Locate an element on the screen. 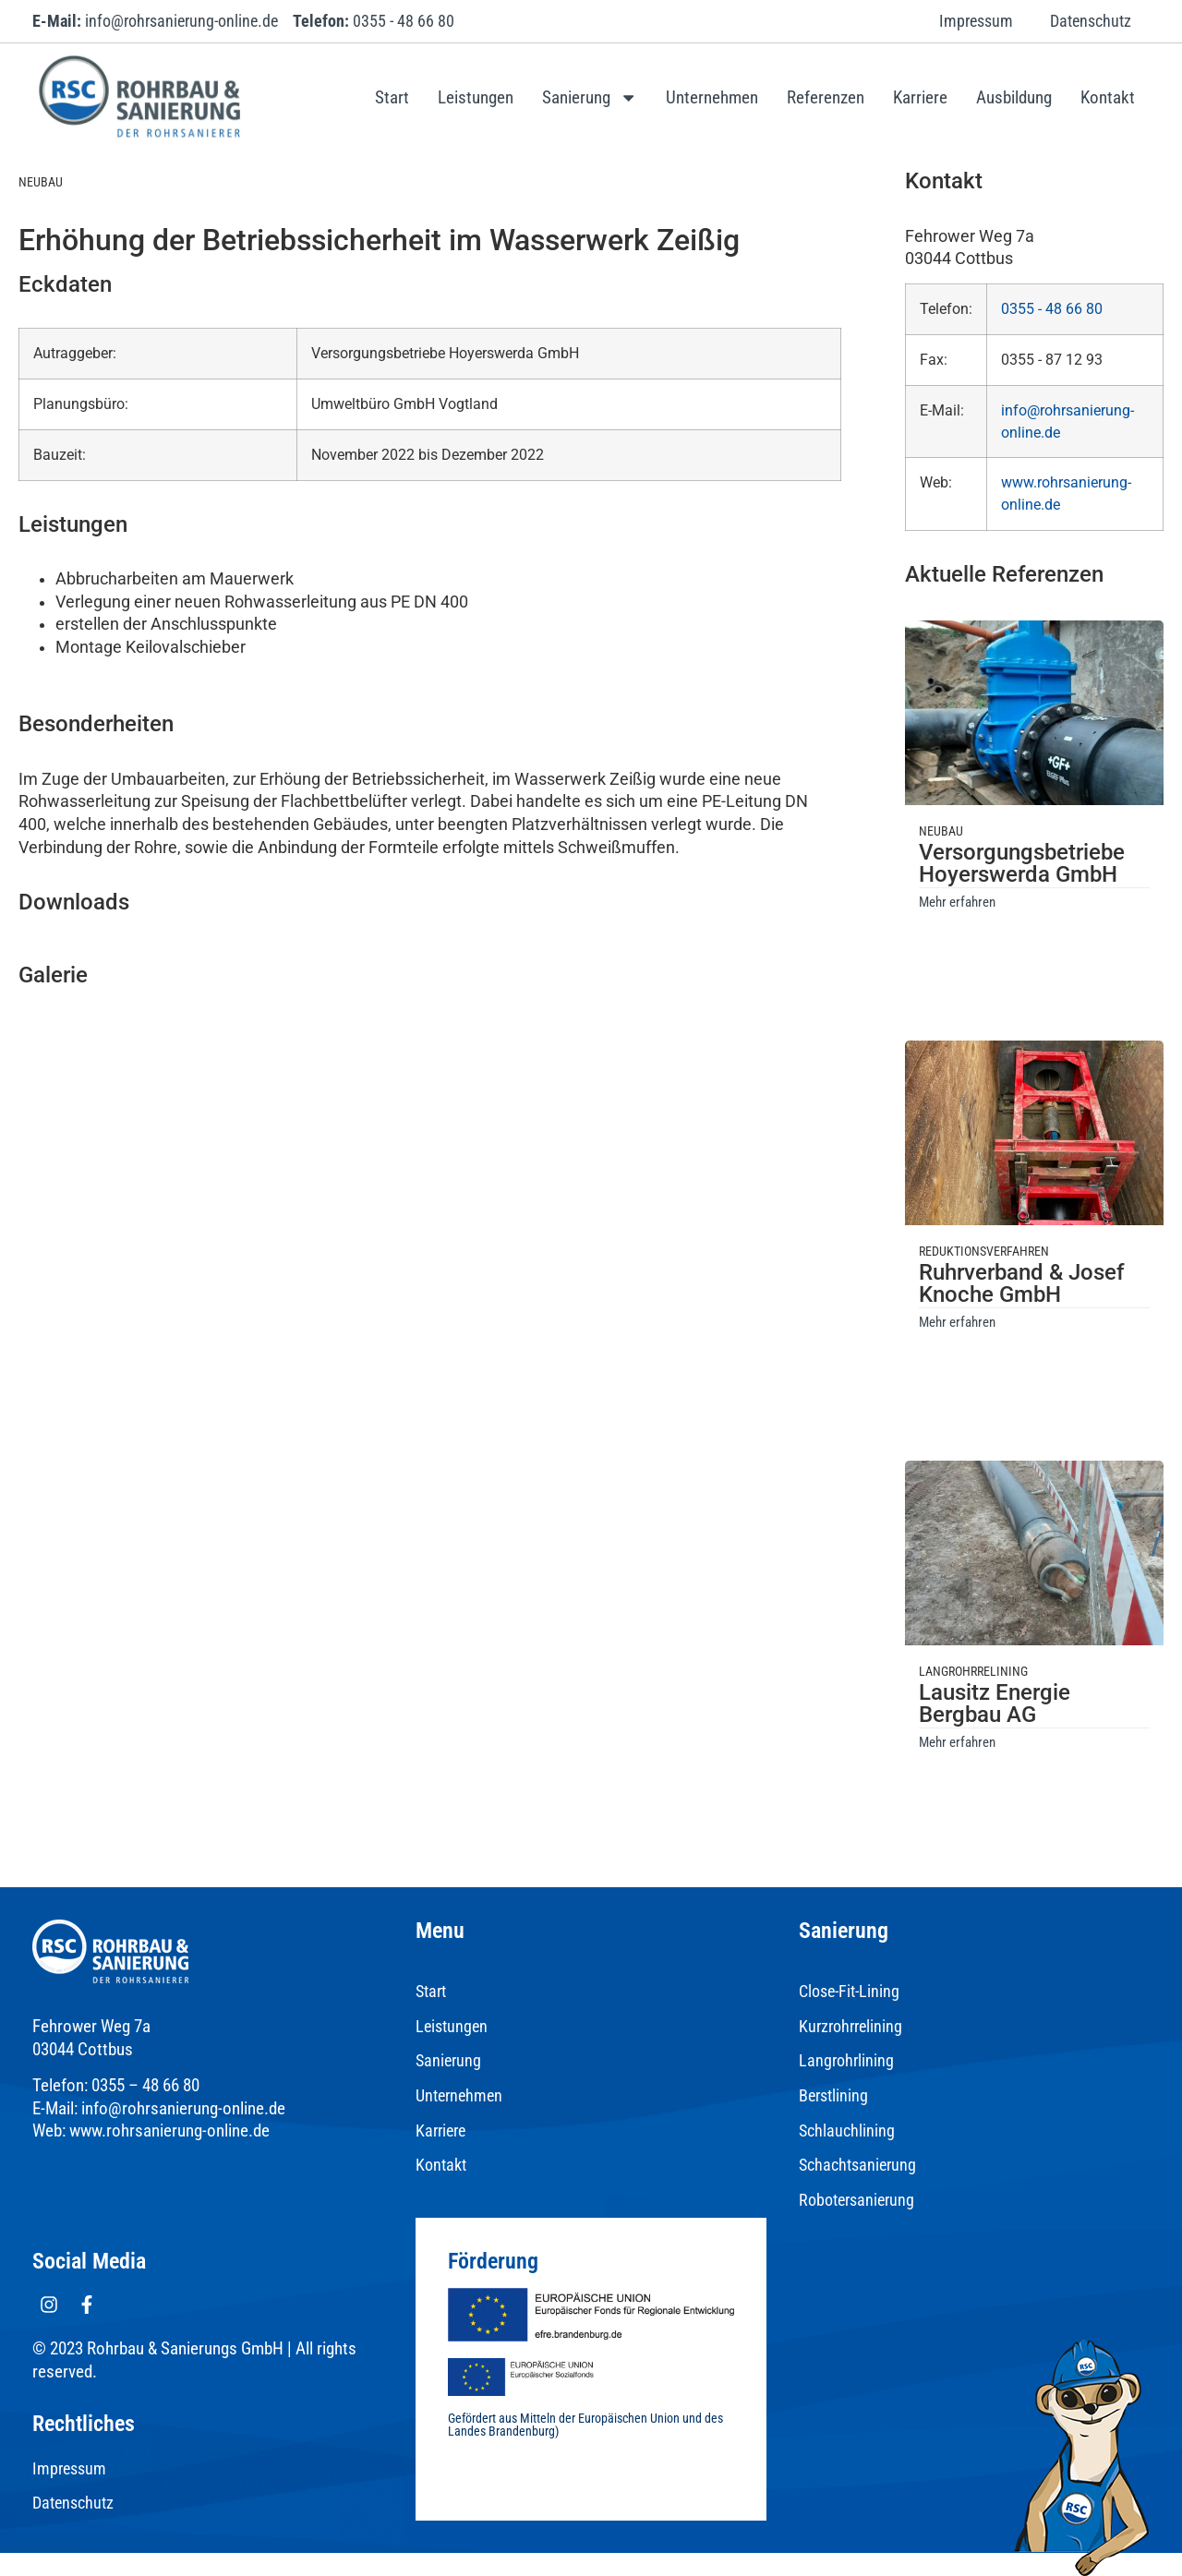 The height and width of the screenshot is (2576, 1182). Ruhrverband & Josef Knoche GmbH is located at coordinates (1021, 1283).